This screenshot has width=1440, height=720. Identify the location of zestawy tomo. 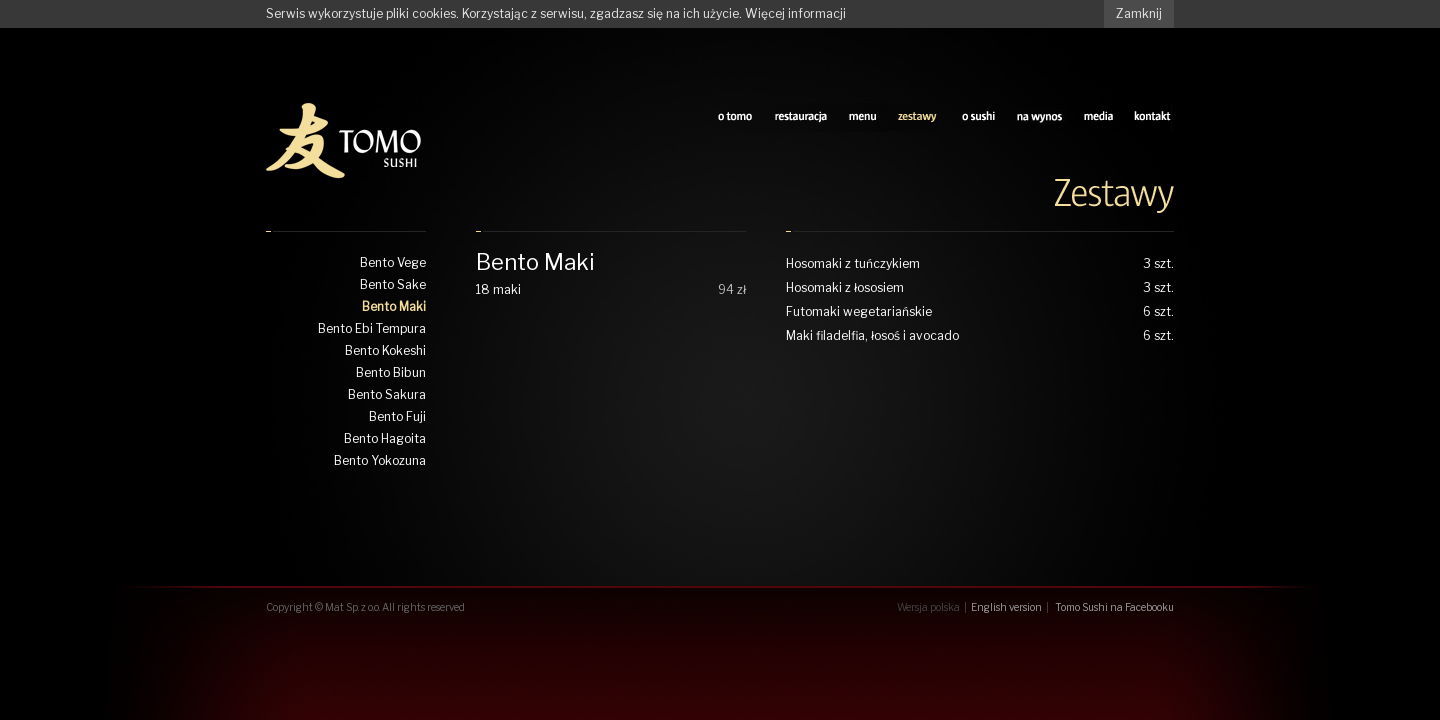
(919, 117).